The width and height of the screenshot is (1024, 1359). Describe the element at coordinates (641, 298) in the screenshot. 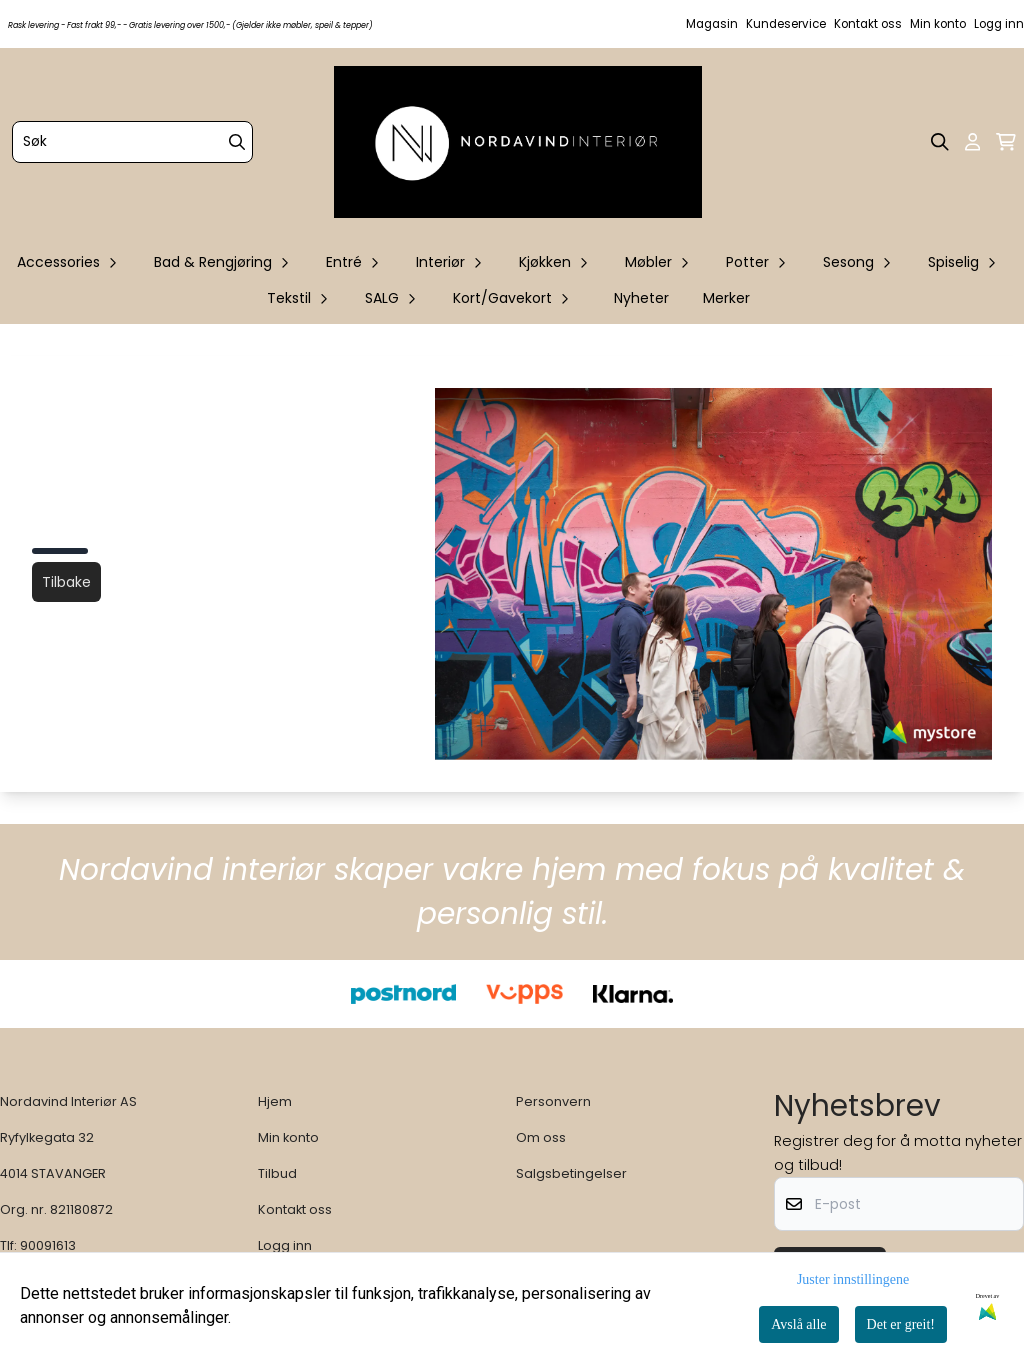

I see `Nyheter` at that location.